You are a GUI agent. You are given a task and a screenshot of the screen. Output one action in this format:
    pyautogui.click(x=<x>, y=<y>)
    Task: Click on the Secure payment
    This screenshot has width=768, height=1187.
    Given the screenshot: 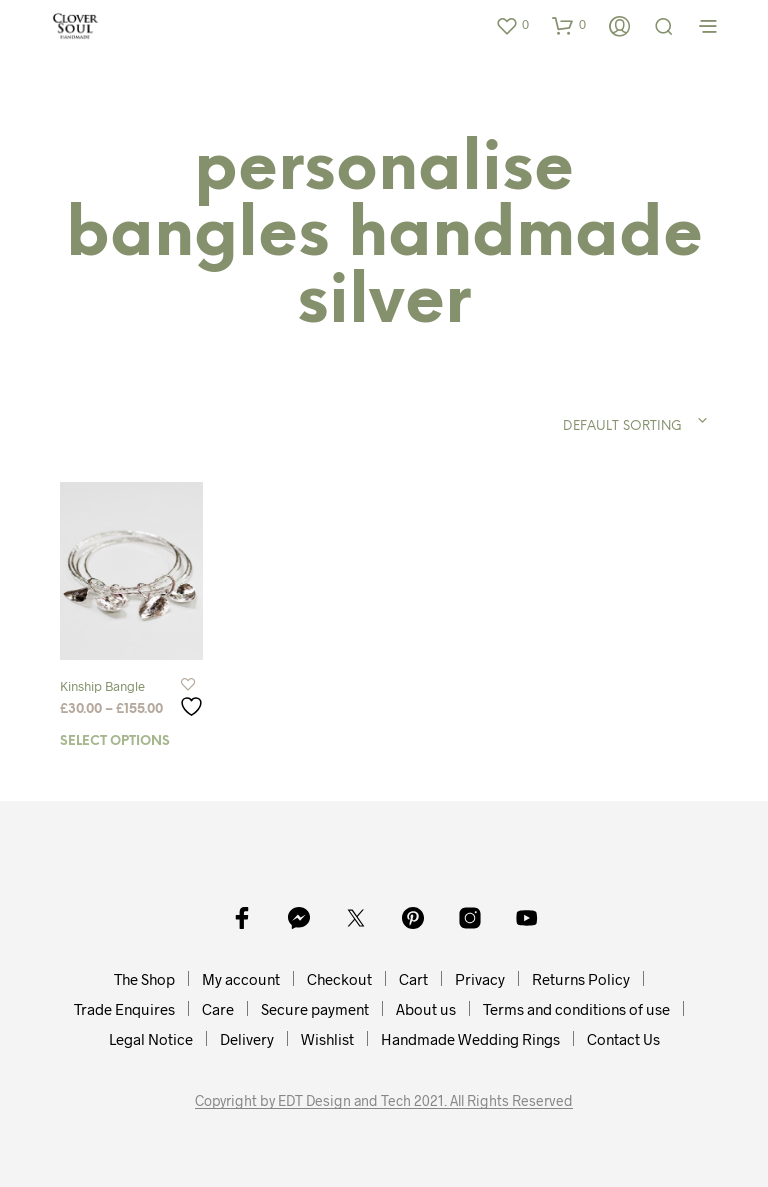 What is the action you would take?
    pyautogui.click(x=315, y=1009)
    